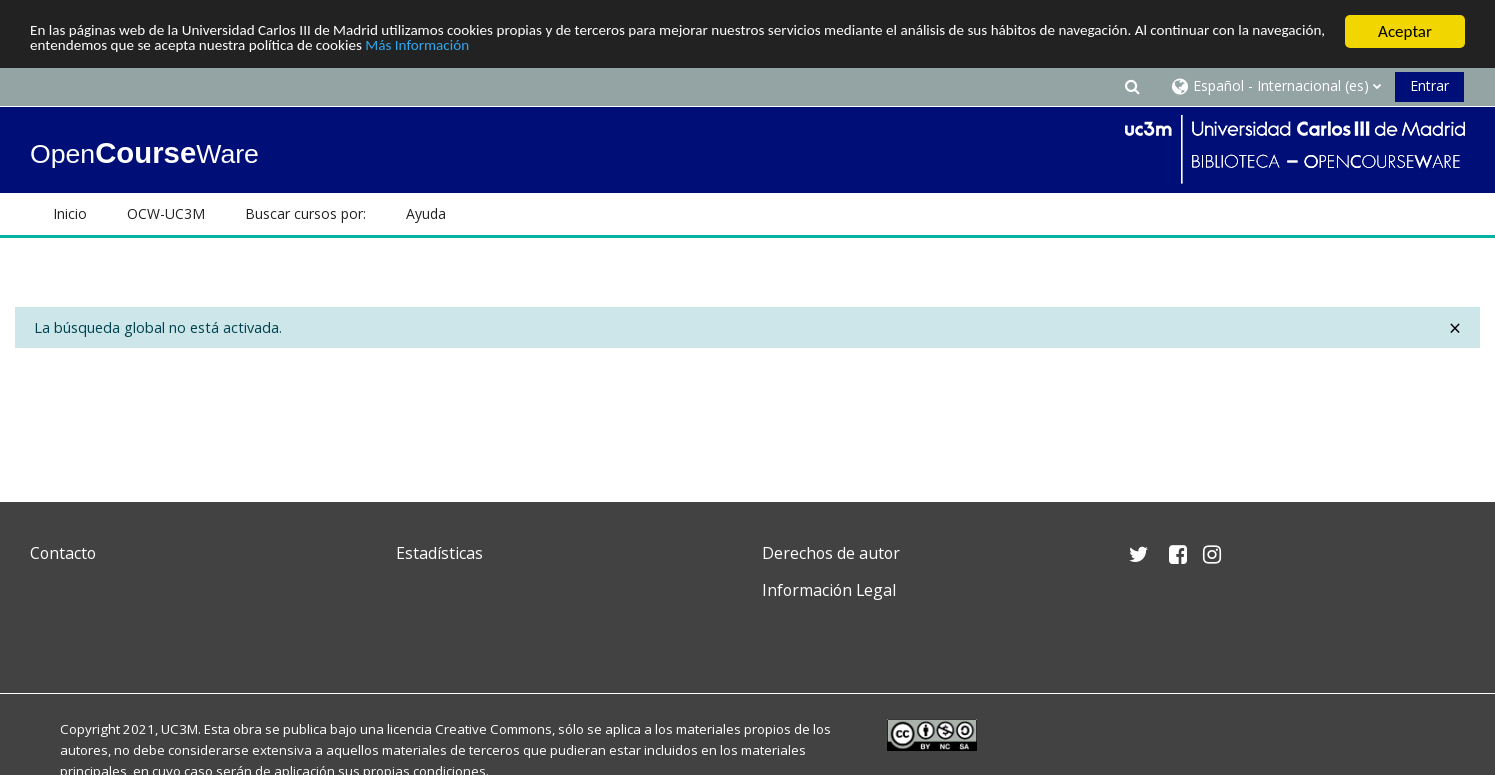 The image size is (1495, 775). I want to click on Entrar, so click(1429, 85).